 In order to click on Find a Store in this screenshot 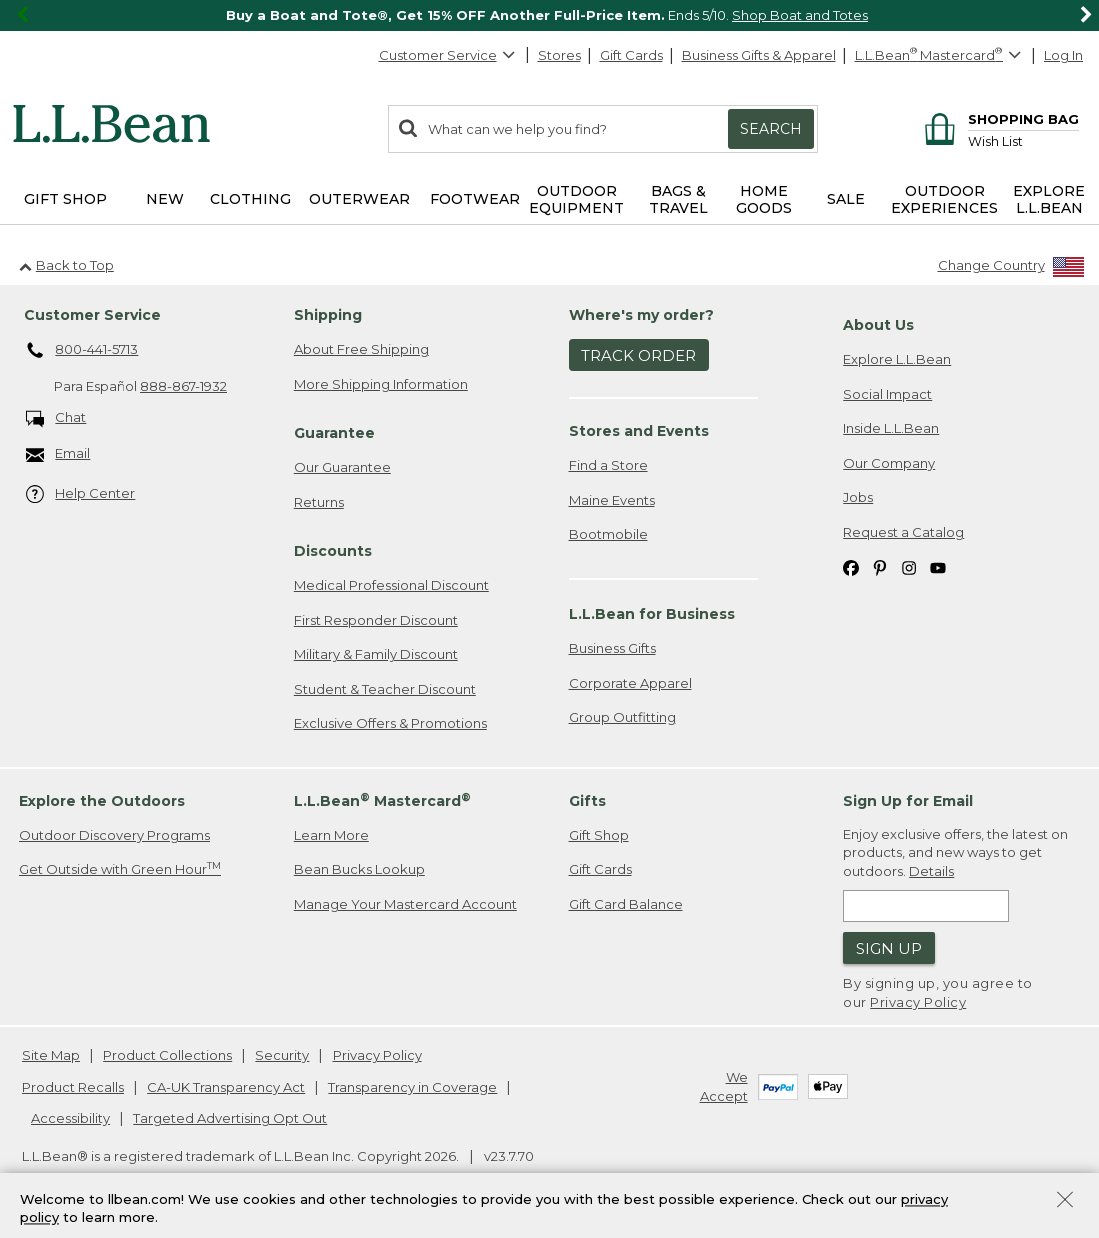, I will do `click(608, 465)`.